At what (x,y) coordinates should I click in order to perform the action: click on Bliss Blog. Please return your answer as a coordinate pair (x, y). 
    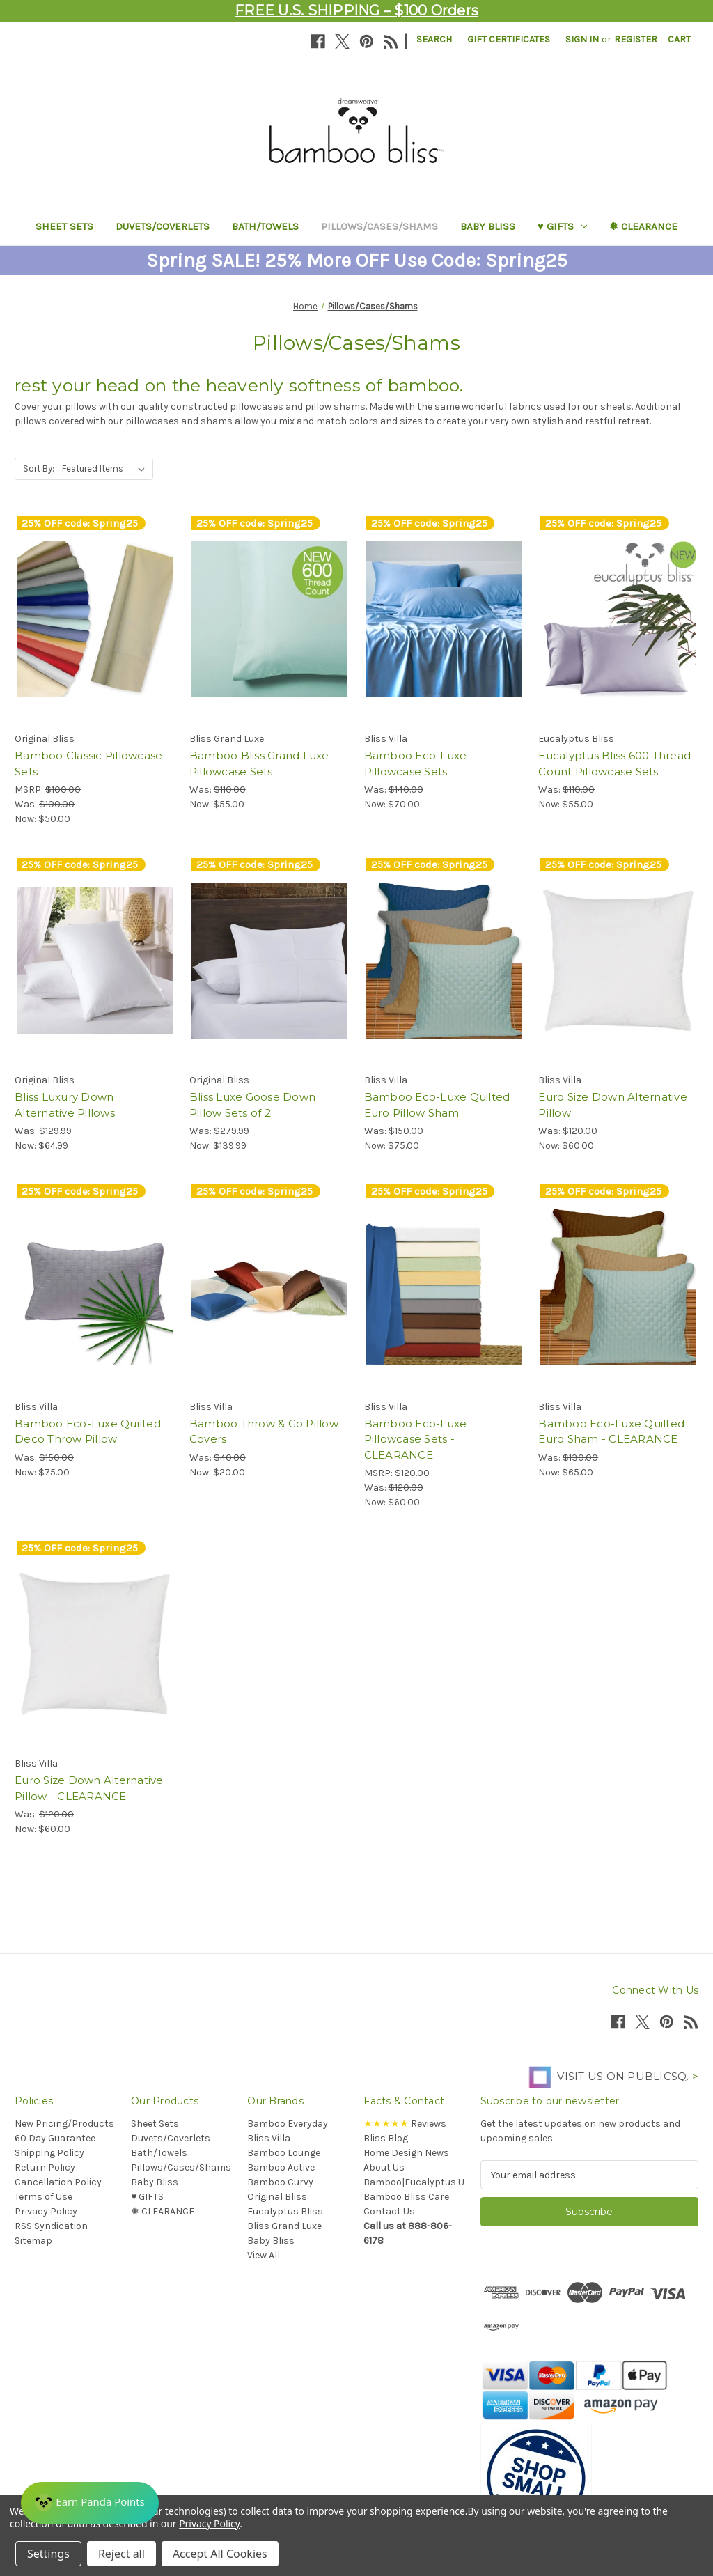
    Looking at the image, I should click on (385, 2138).